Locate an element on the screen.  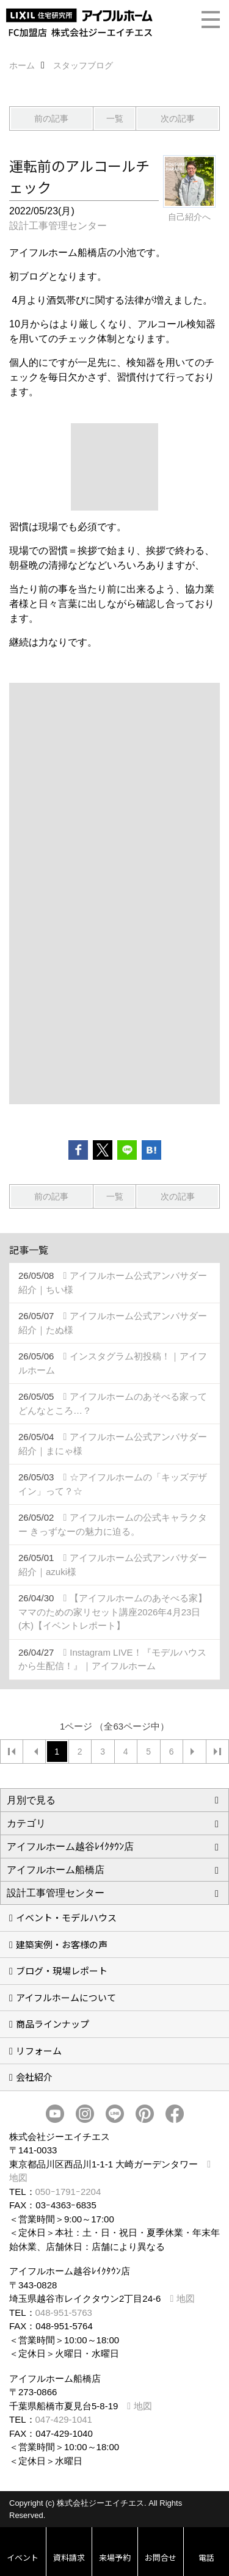
050ｰ1791ｰ2204 is located at coordinates (68, 2191).